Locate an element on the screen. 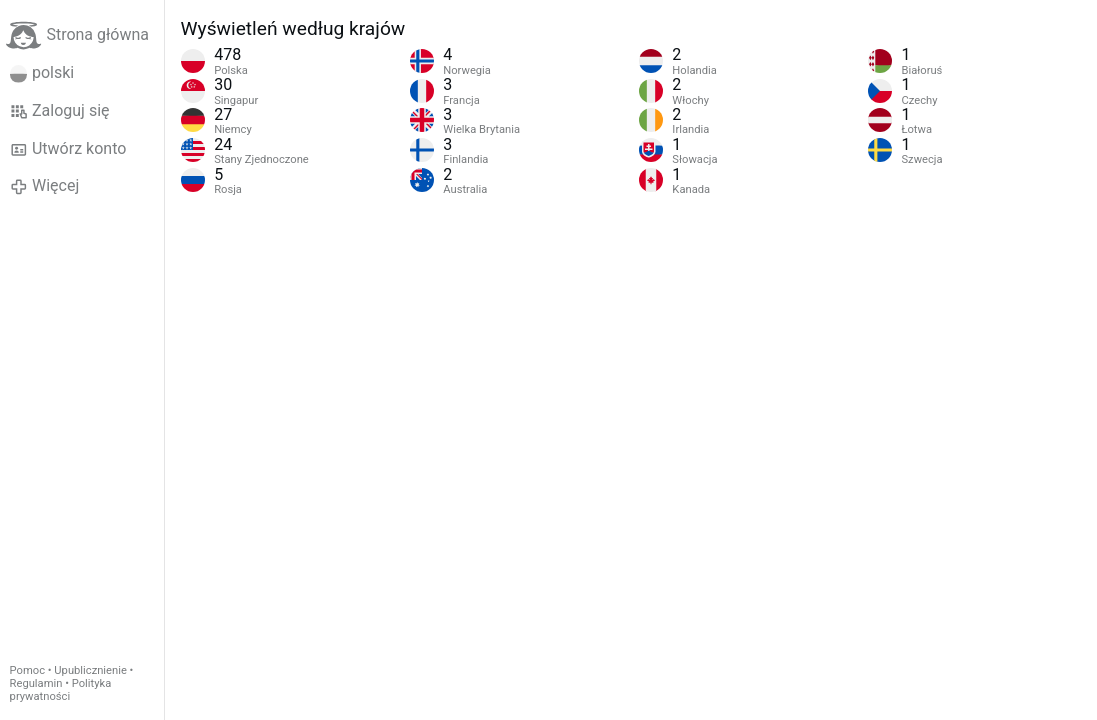 The height and width of the screenshot is (720, 1097). Strona główna is located at coordinates (77, 35).